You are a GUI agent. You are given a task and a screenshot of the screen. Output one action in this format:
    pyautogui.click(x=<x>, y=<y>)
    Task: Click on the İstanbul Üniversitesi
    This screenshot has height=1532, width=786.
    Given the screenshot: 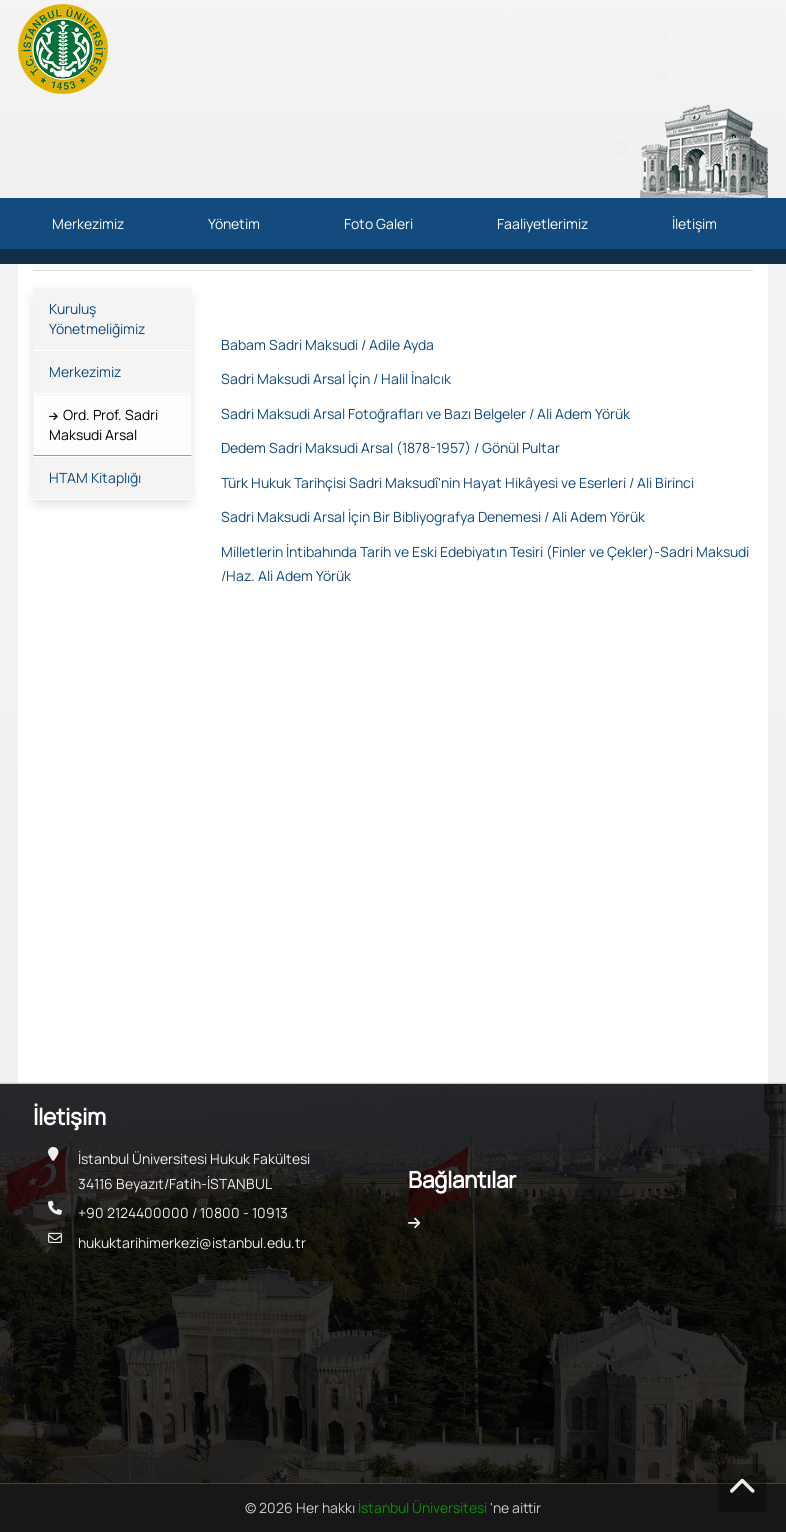 What is the action you would take?
    pyautogui.click(x=424, y=1507)
    